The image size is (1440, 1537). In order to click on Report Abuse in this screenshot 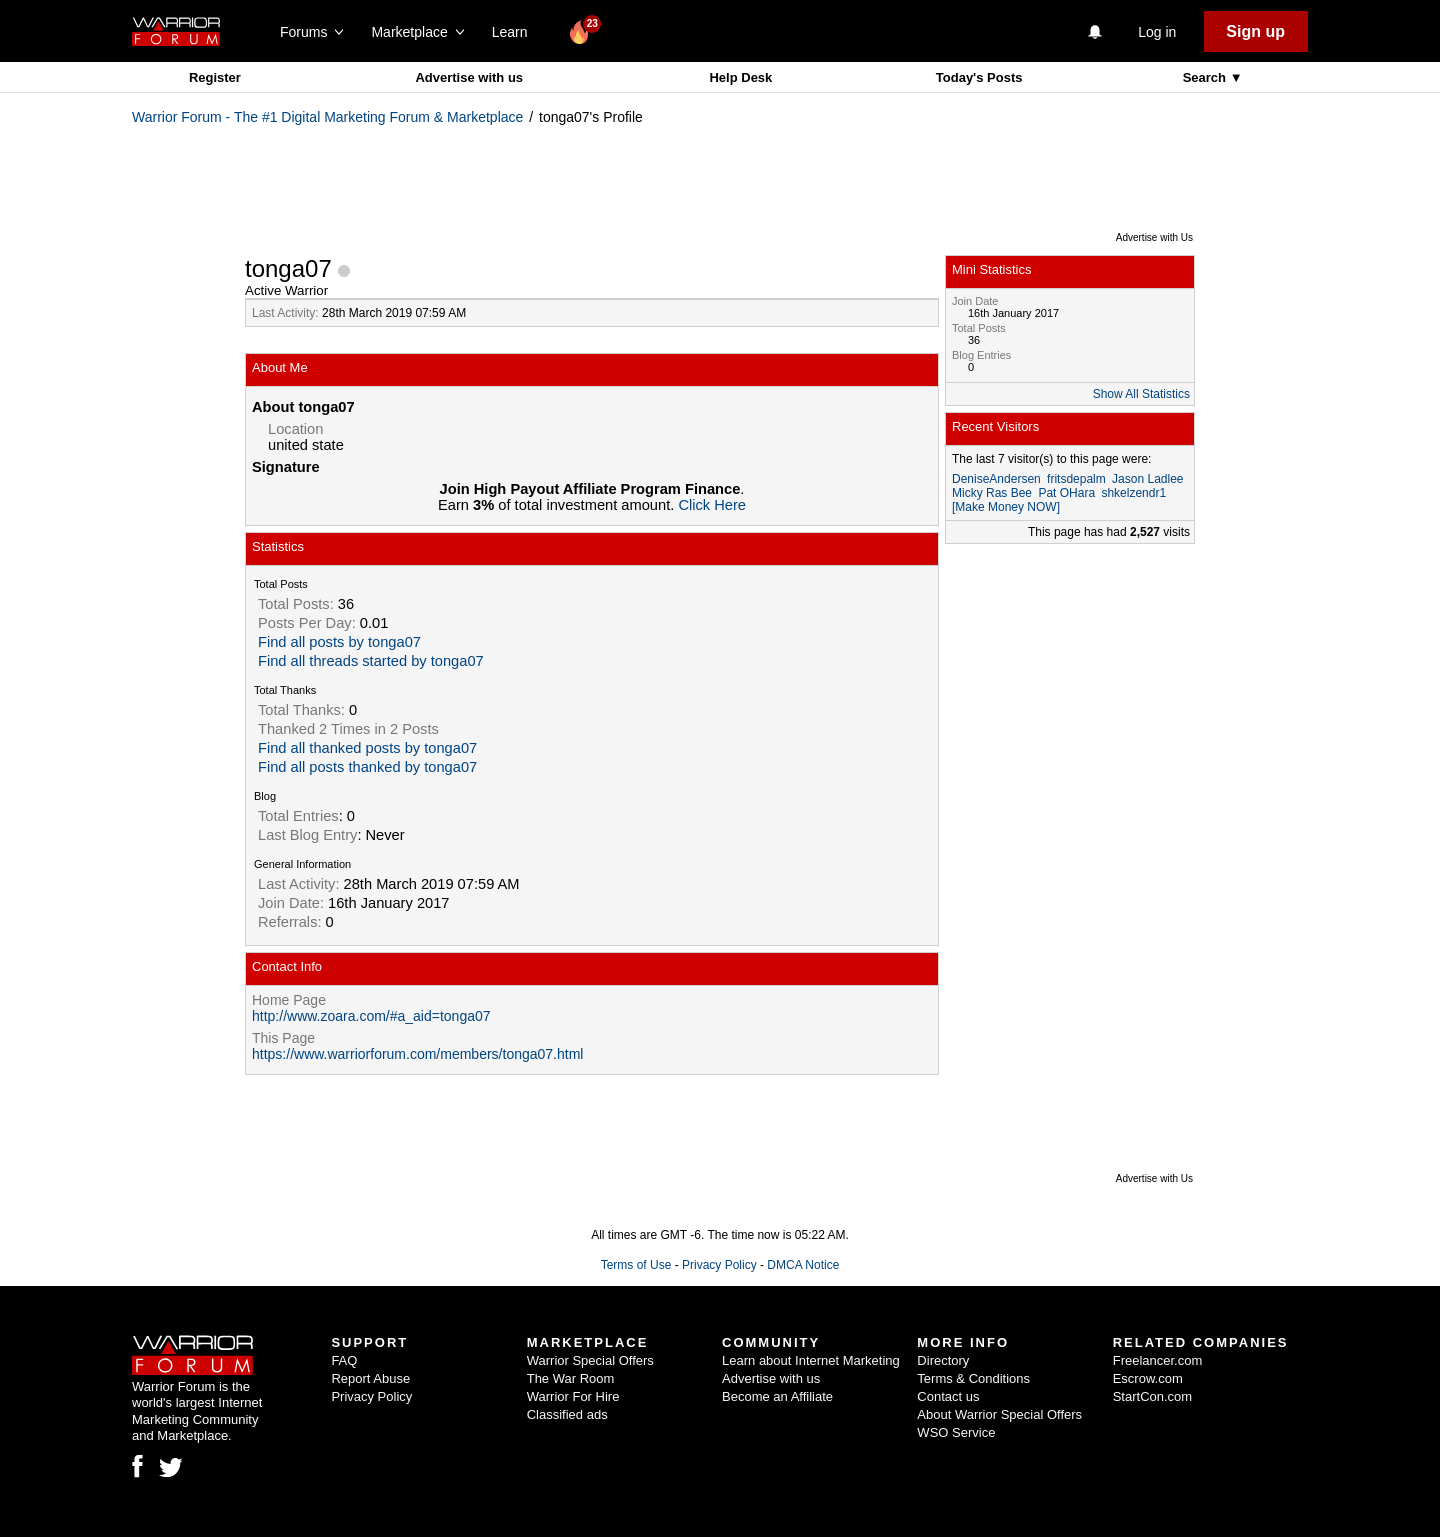, I will do `click(370, 1378)`.